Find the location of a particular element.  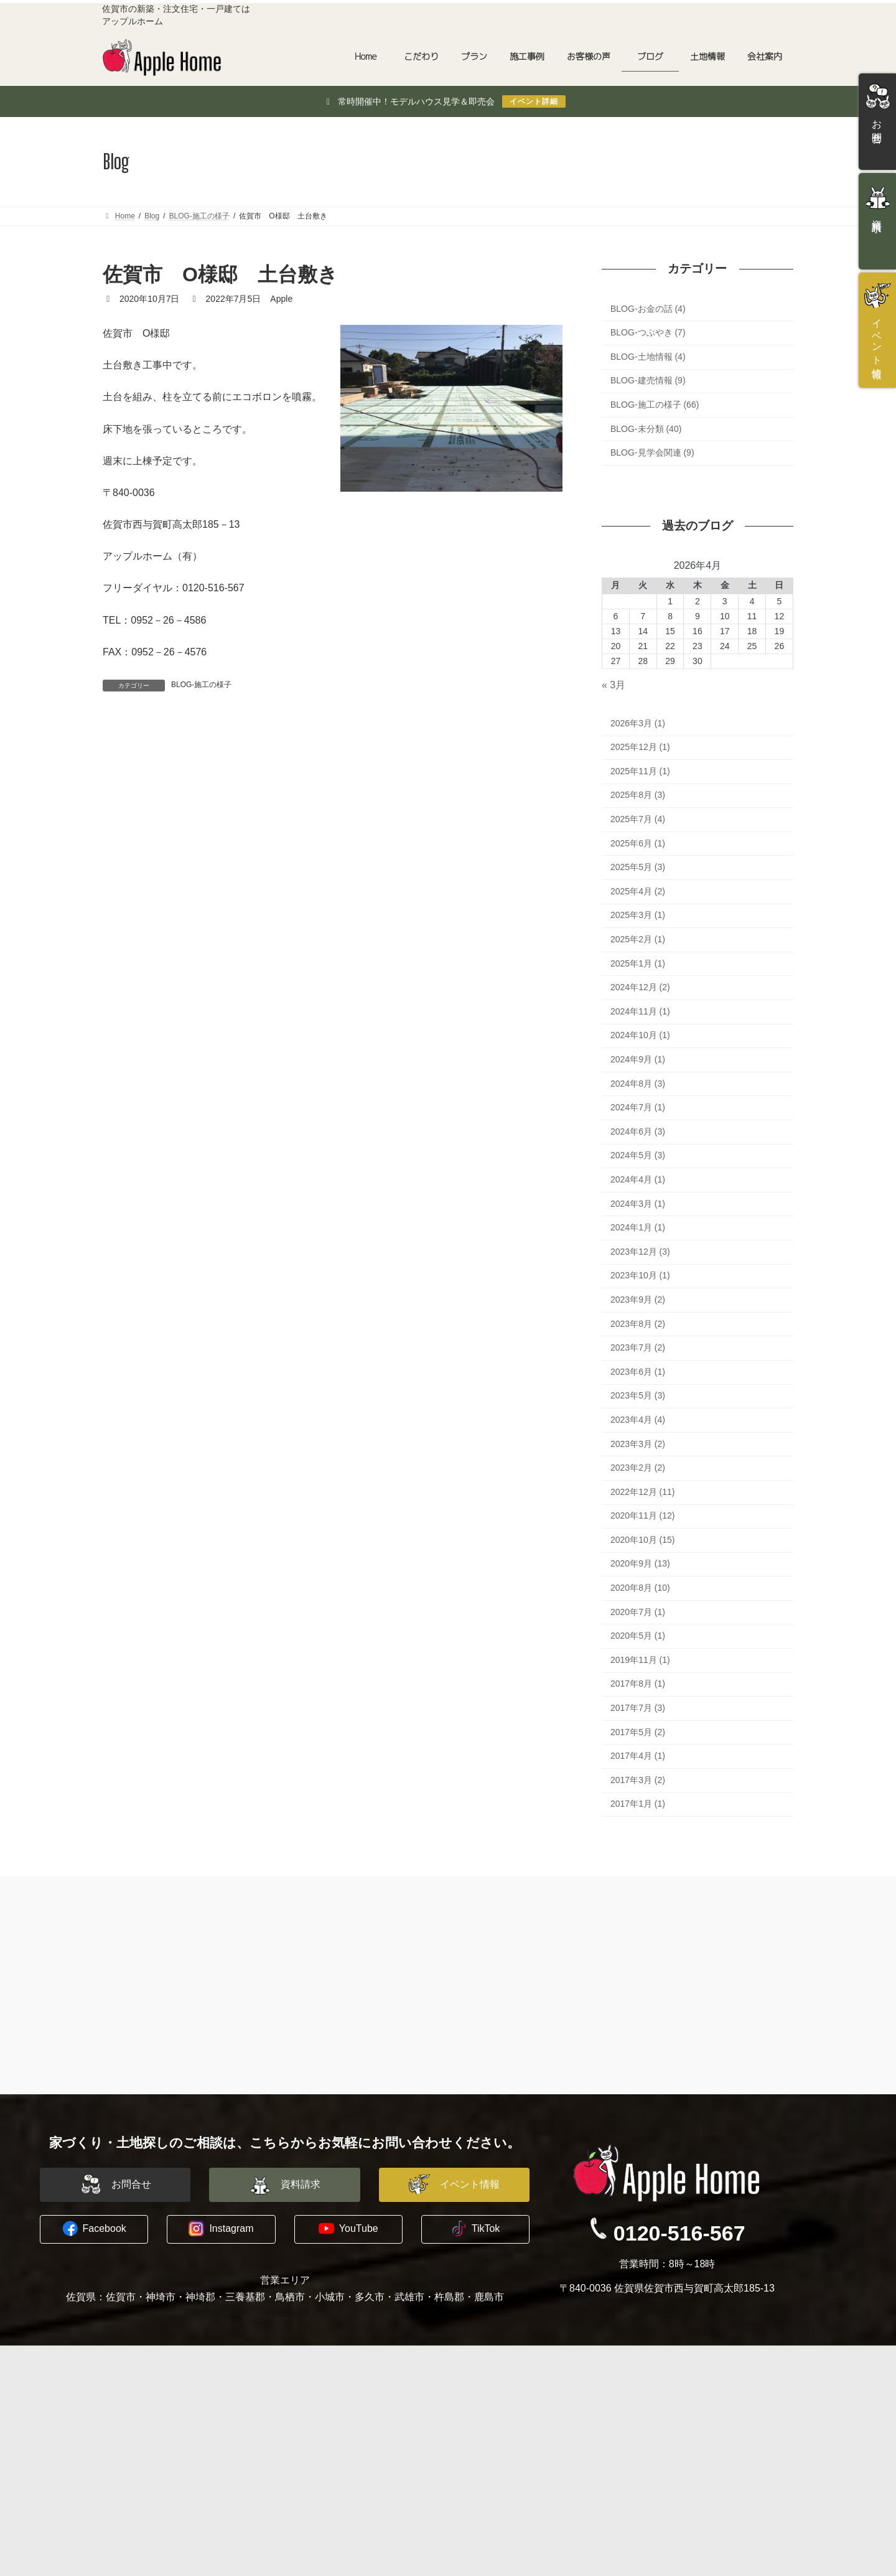

2017年5月 (2) is located at coordinates (637, 1732).